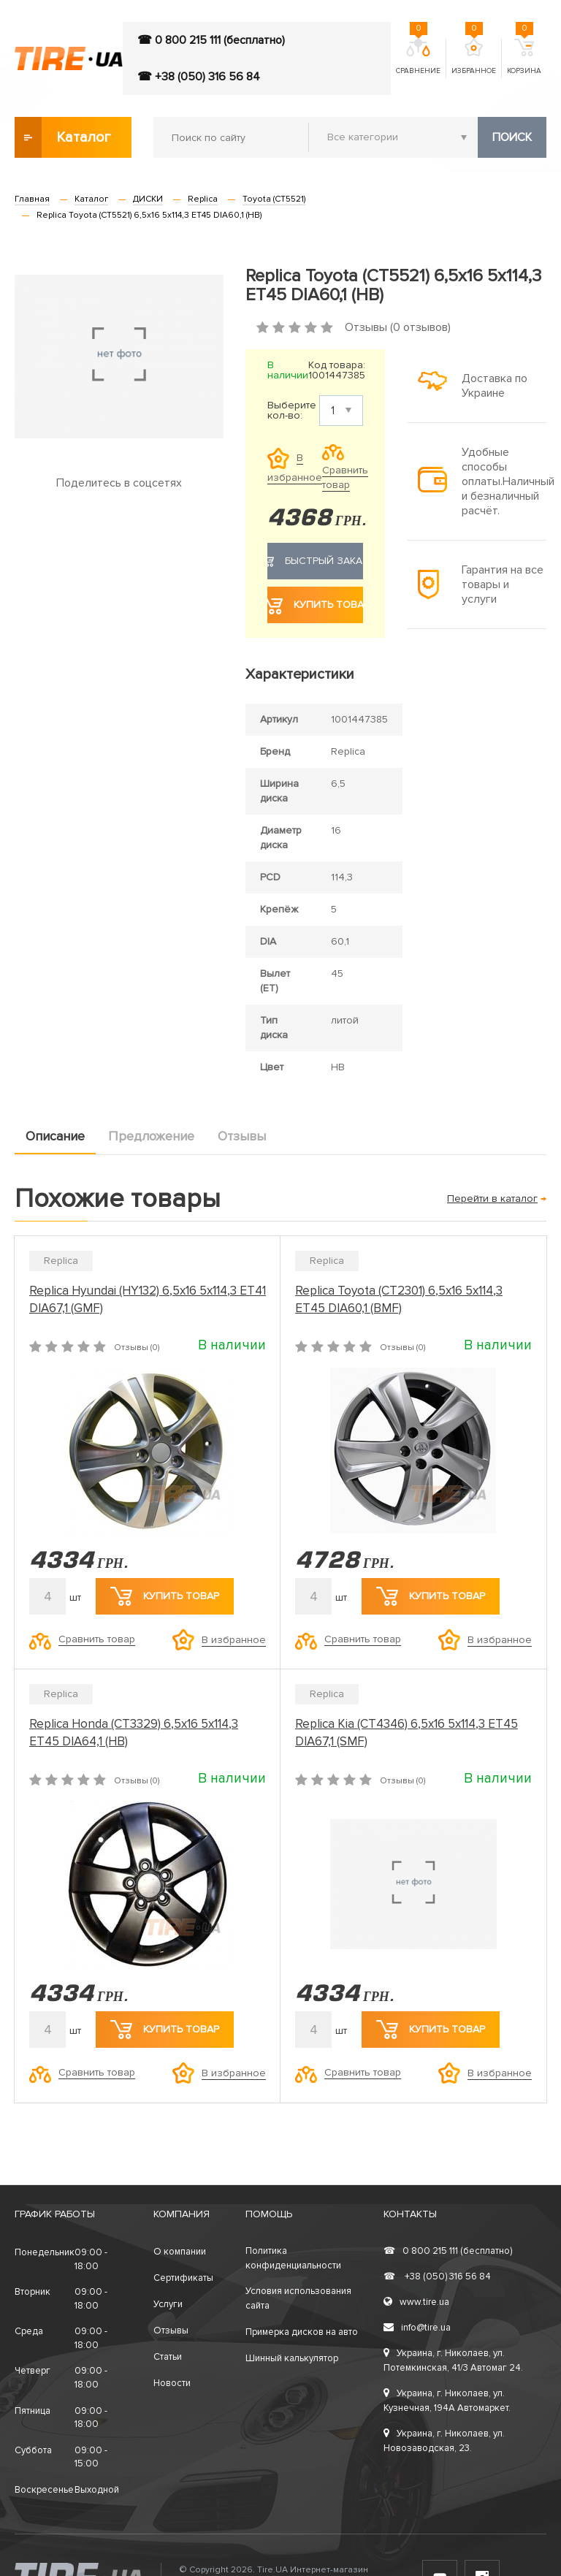 The image size is (561, 2576). Describe the element at coordinates (447, 2251) in the screenshot. I see `0 800 215 111 (бесплатно)` at that location.